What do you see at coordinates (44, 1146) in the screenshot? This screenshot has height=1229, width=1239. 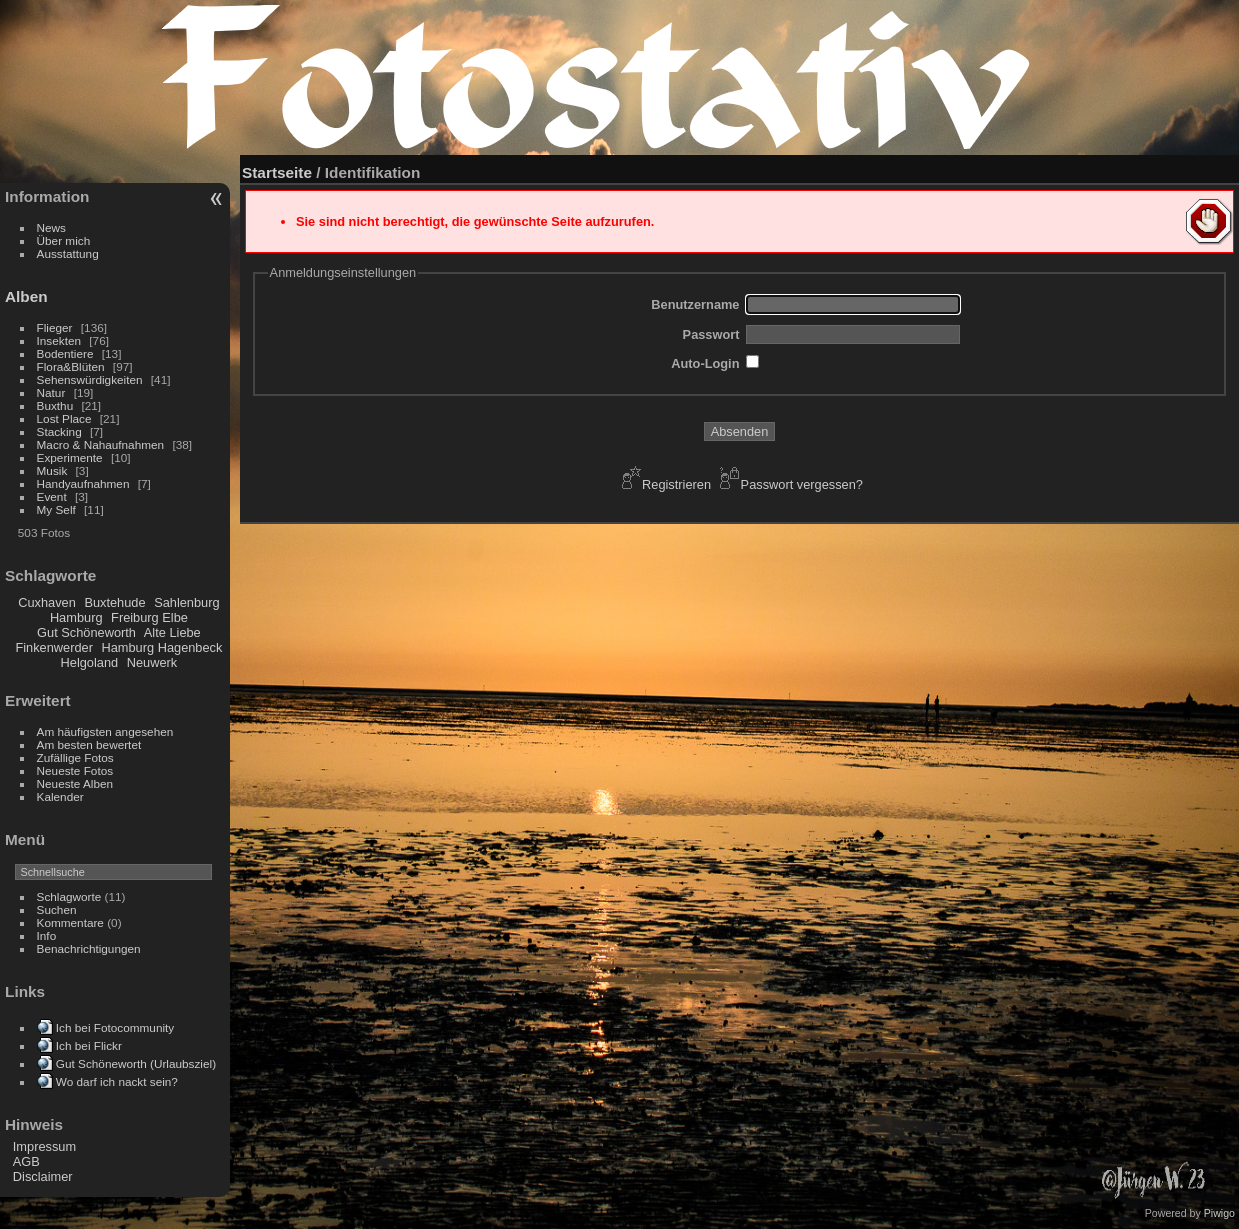 I see `Impressum` at bounding box center [44, 1146].